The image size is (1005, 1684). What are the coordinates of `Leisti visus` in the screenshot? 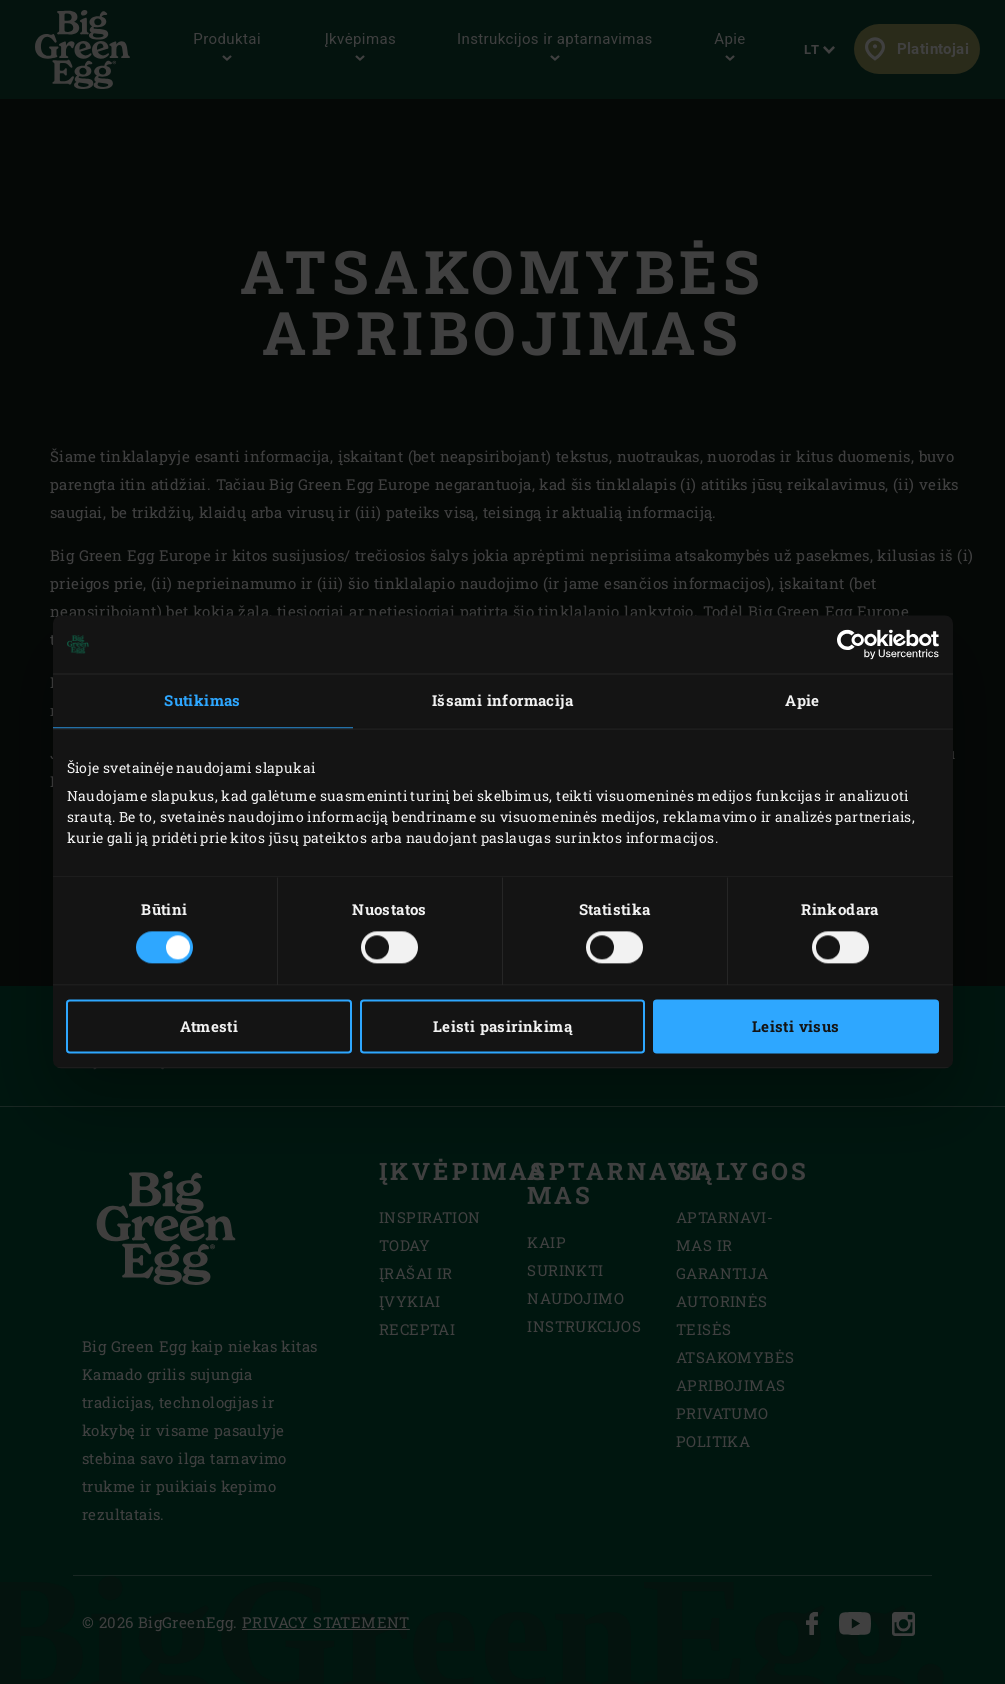 It's located at (796, 1027).